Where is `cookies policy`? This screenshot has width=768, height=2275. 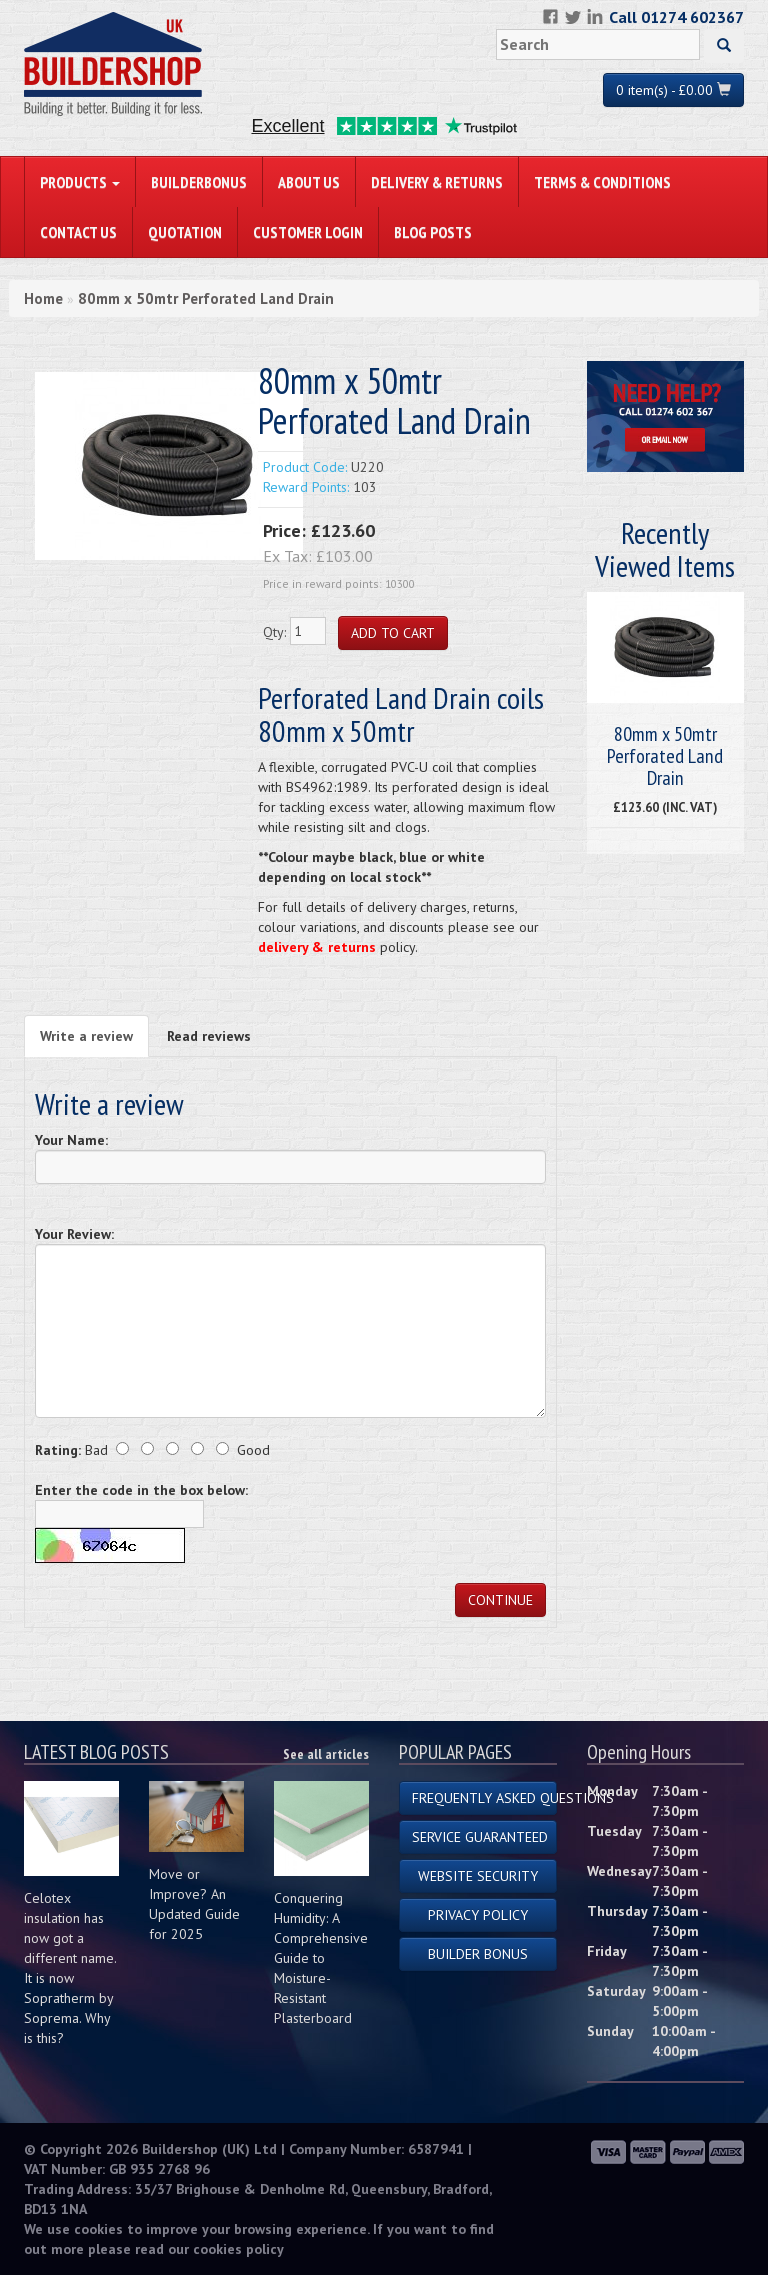 cookies policy is located at coordinates (238, 2249).